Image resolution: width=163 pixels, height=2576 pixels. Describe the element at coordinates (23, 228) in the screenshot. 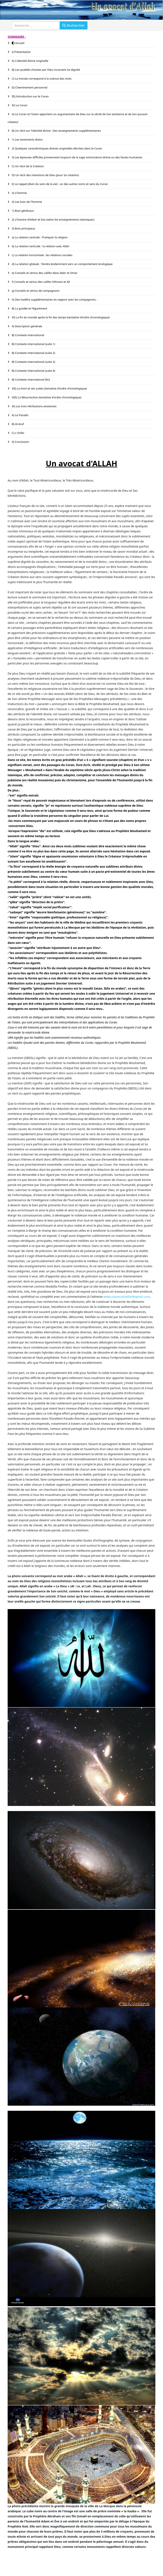

I see `3) Buts principaux` at that location.